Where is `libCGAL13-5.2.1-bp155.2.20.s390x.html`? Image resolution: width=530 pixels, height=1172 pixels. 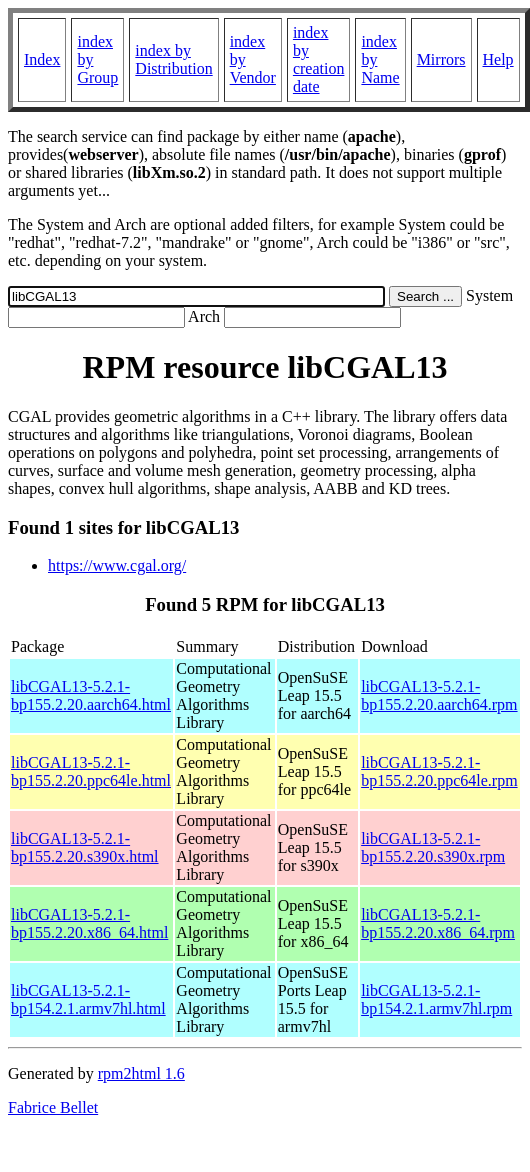
libCGAL13-5.2.1-bp155.2.20.s390x.html is located at coordinates (85, 847).